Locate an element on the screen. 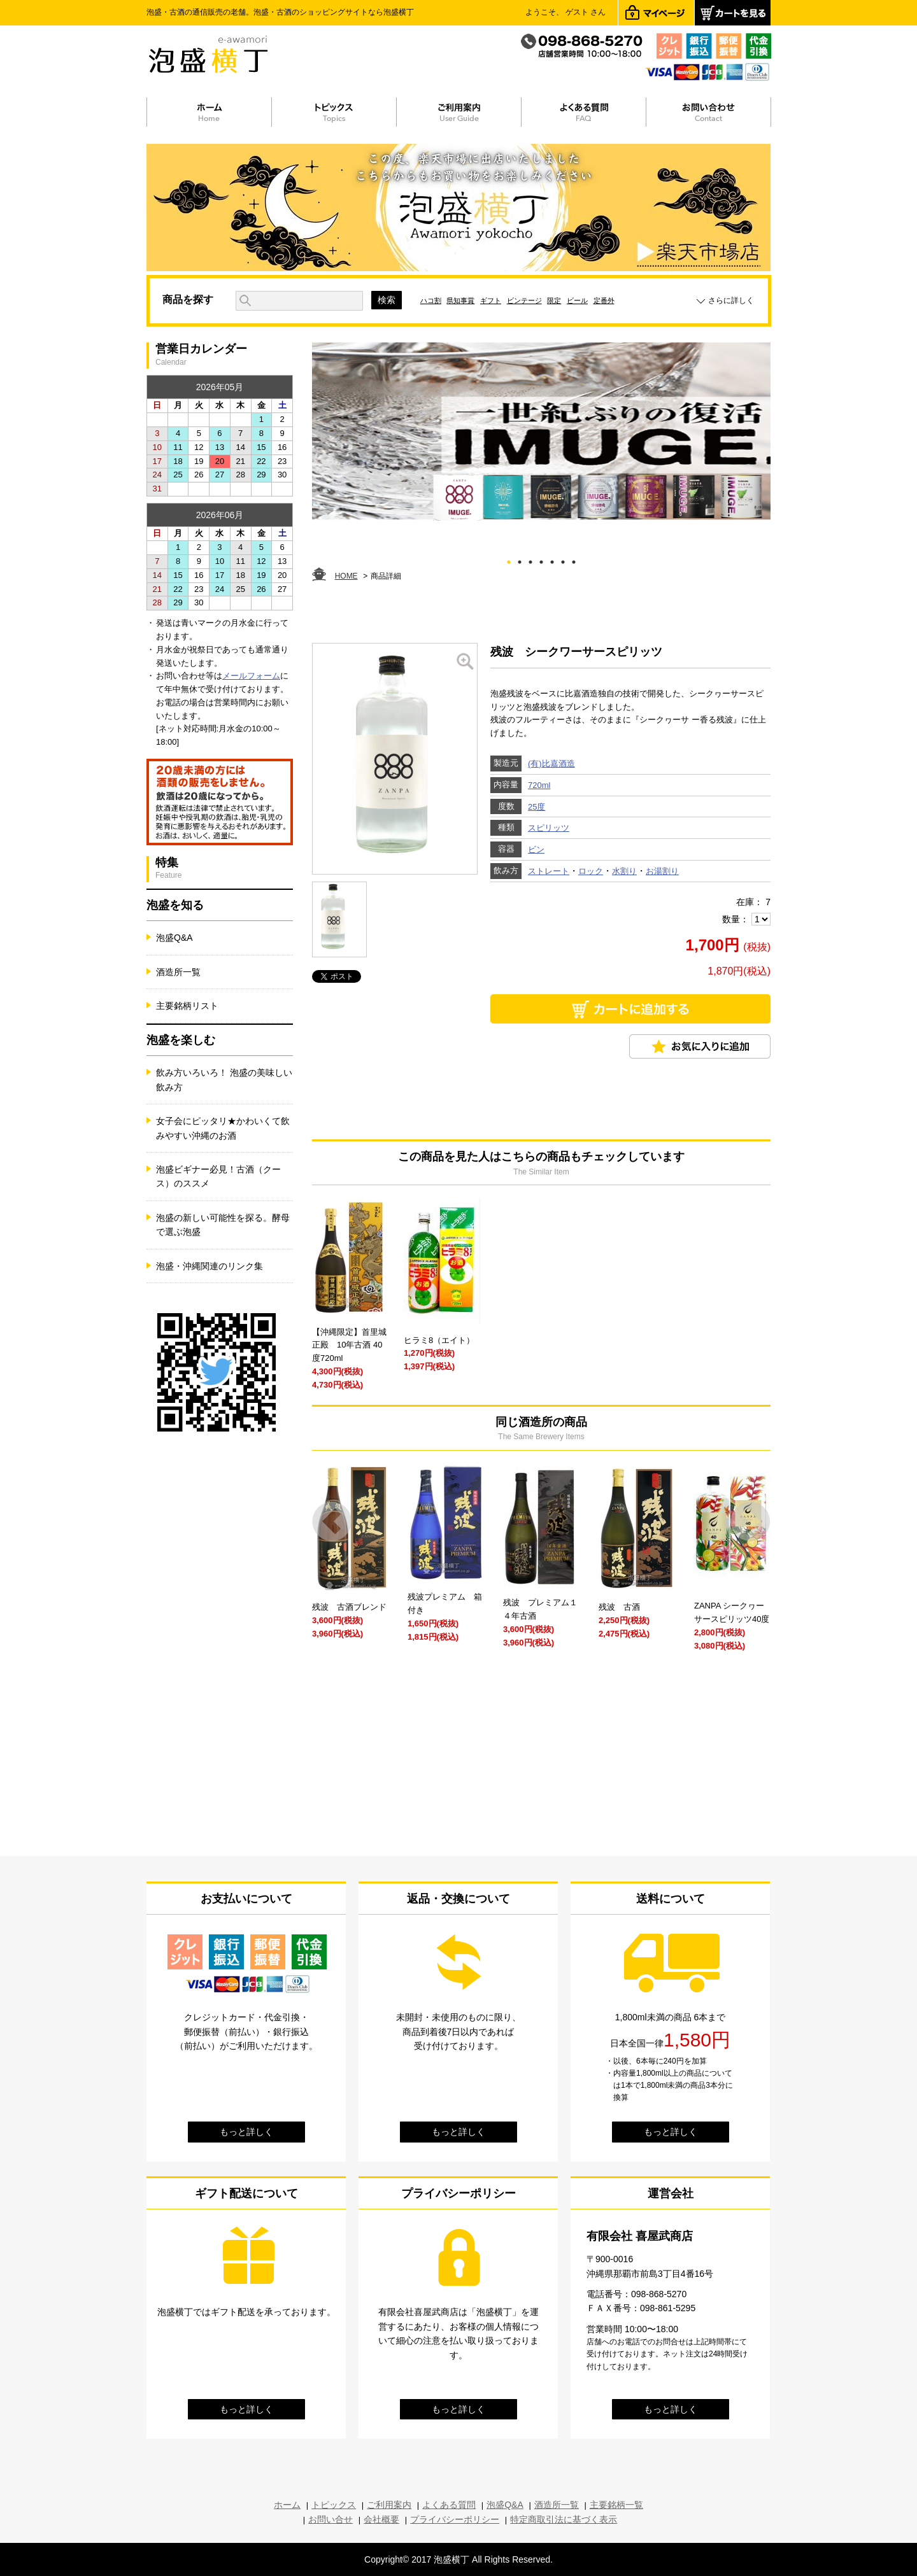 The image size is (917, 2576). 泡盛ビギナー必見！古酒（クース）のススメ is located at coordinates (218, 1176).